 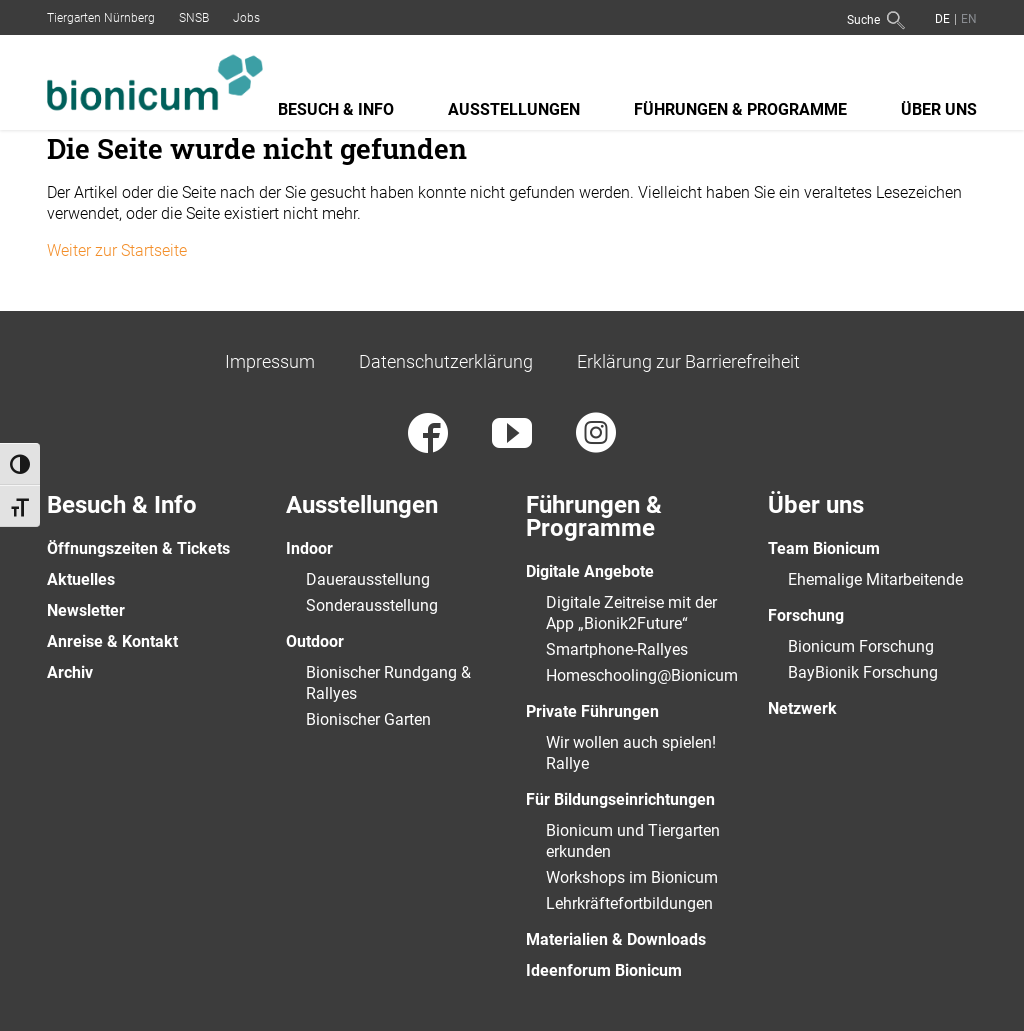 I want to click on Weiter zur Startseite, so click(x=117, y=250).